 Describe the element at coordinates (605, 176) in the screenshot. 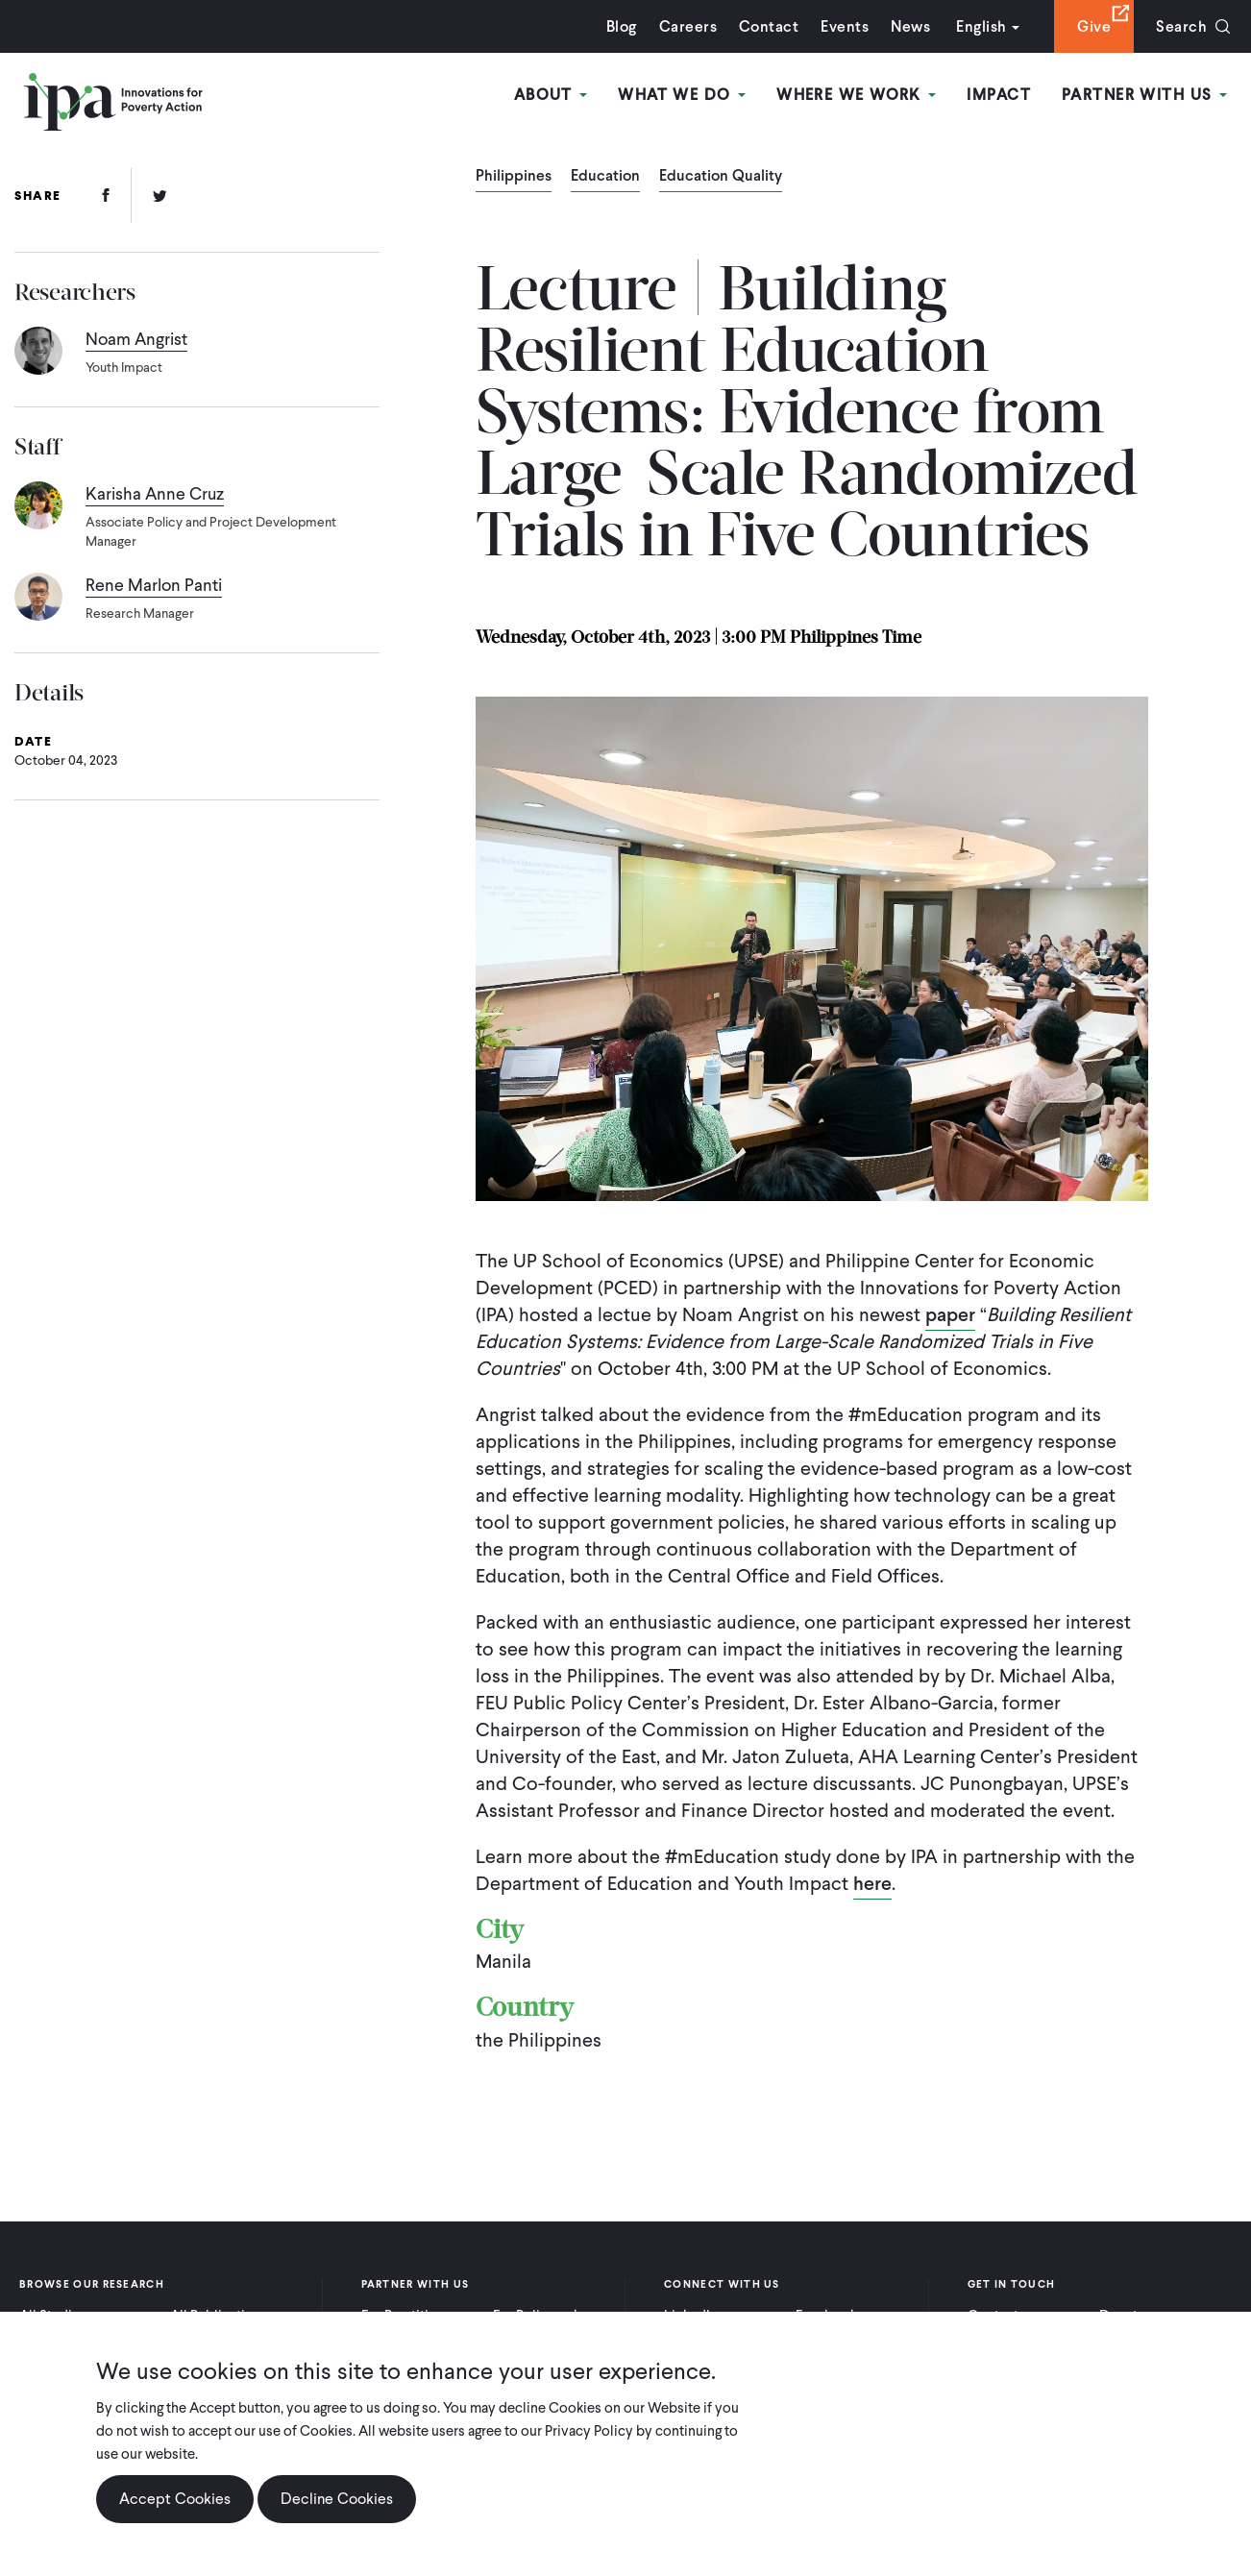

I see `Education` at that location.